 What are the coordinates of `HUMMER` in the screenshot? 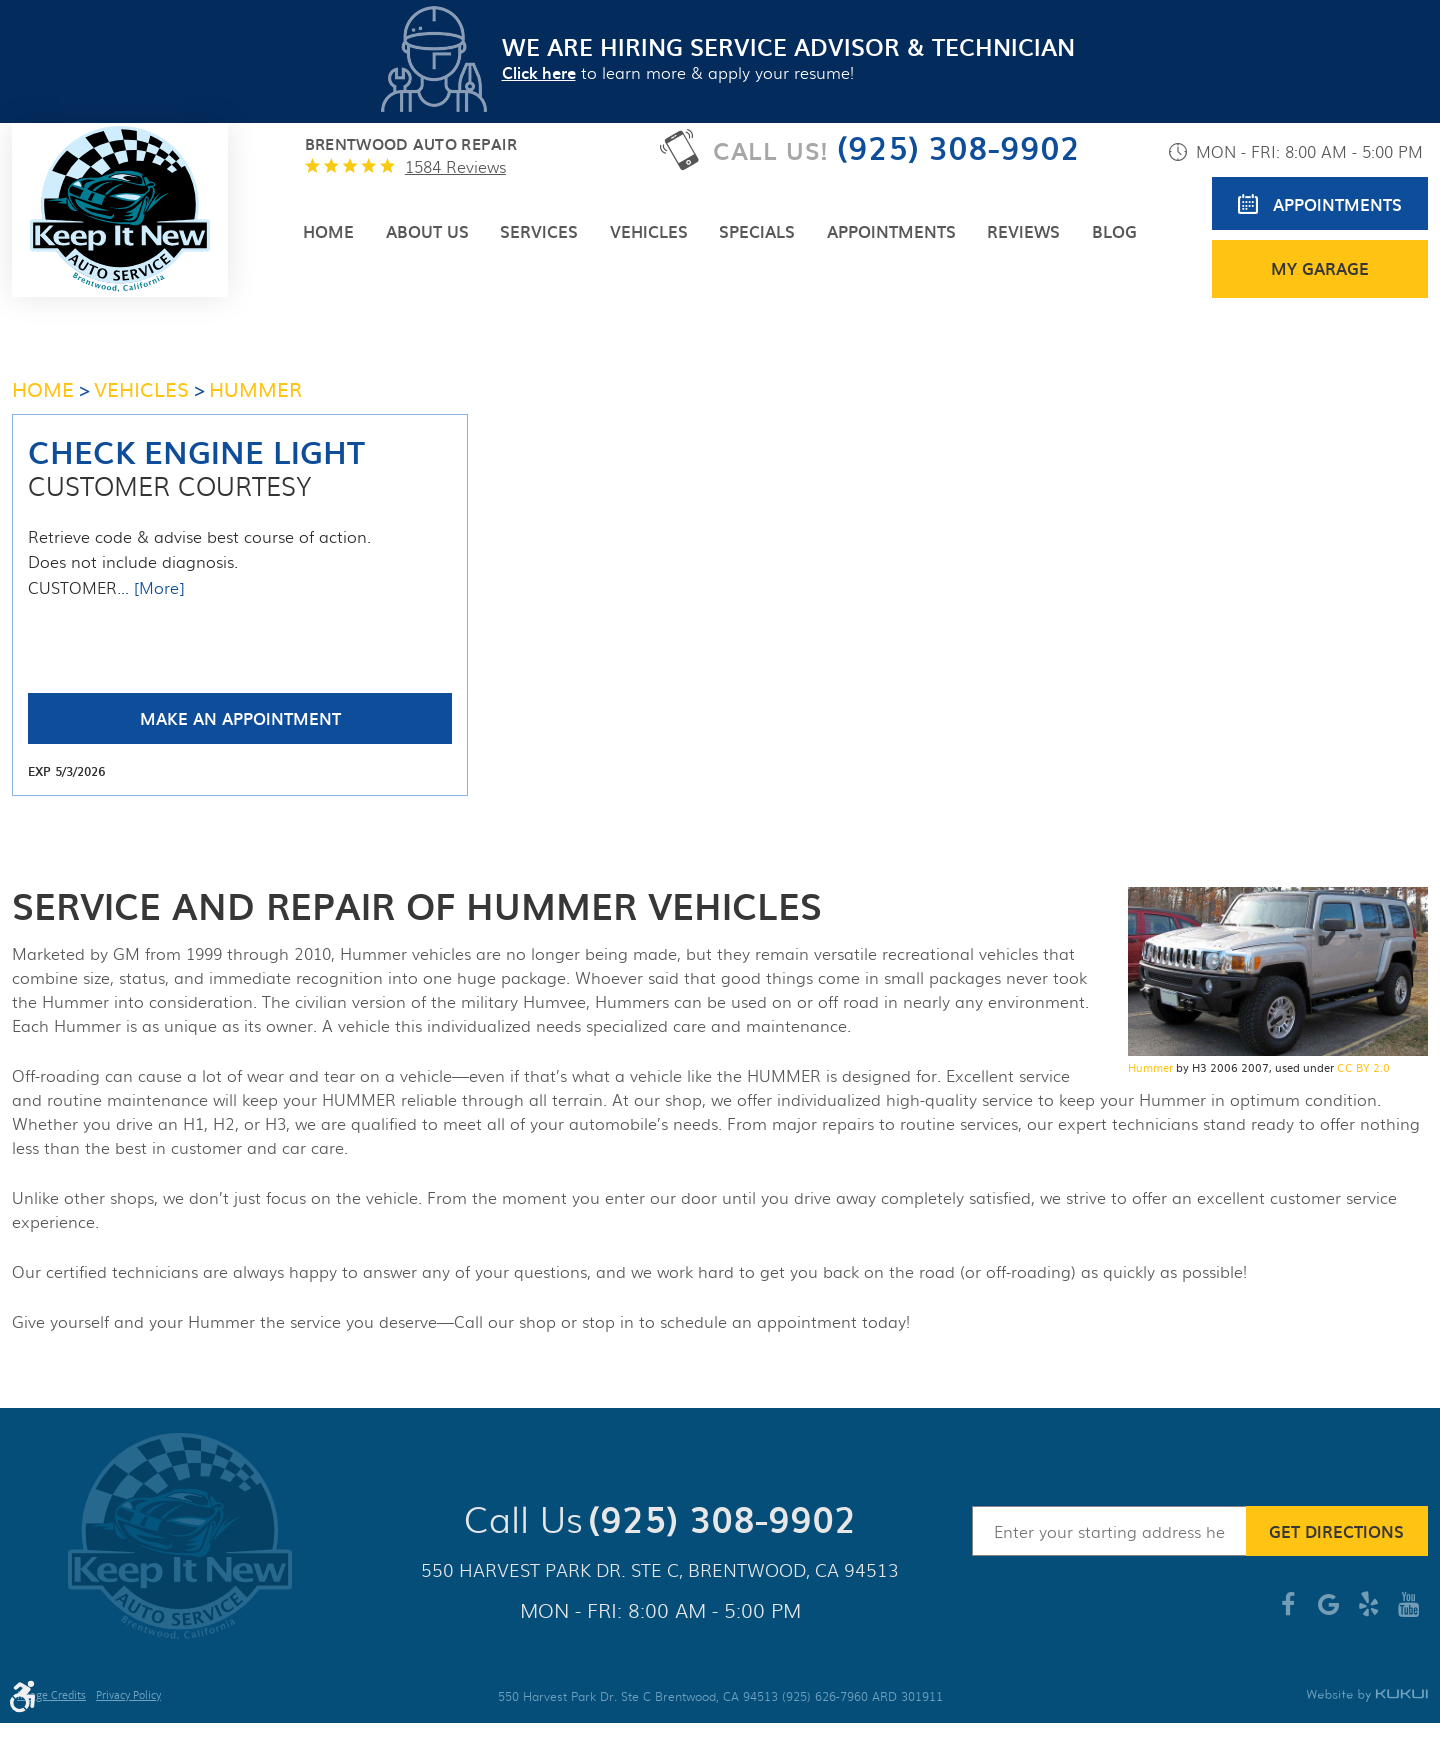 It's located at (255, 388).